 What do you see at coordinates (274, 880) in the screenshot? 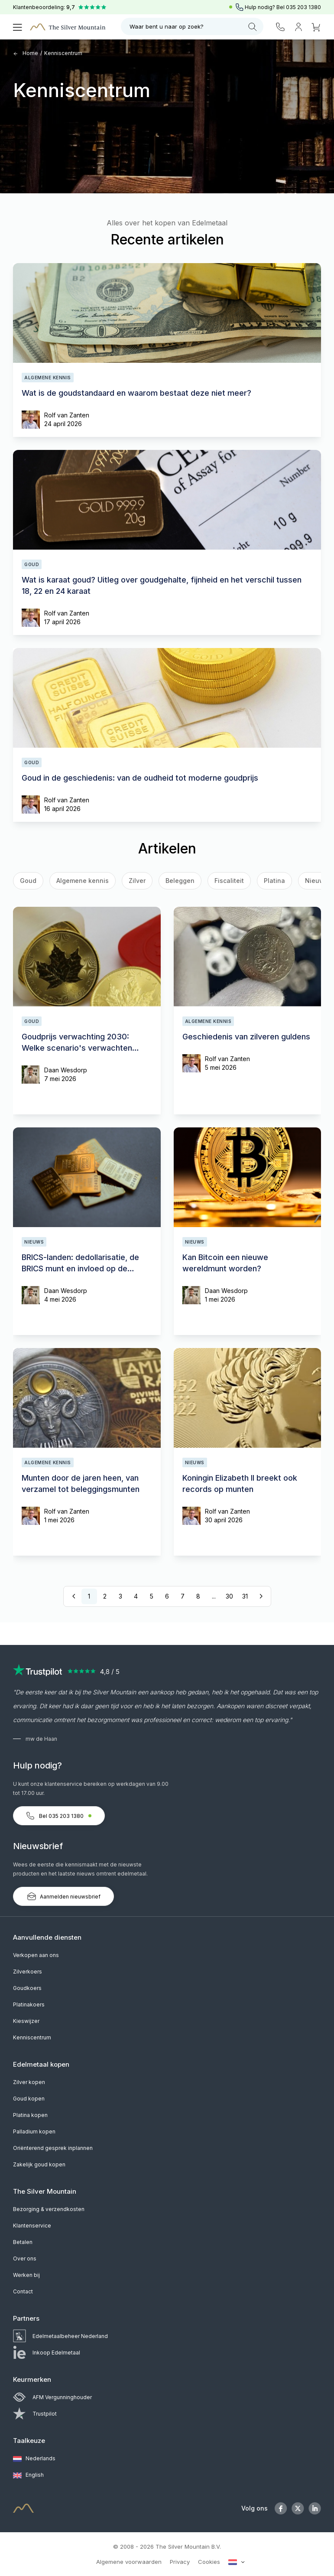
I see `Platina` at bounding box center [274, 880].